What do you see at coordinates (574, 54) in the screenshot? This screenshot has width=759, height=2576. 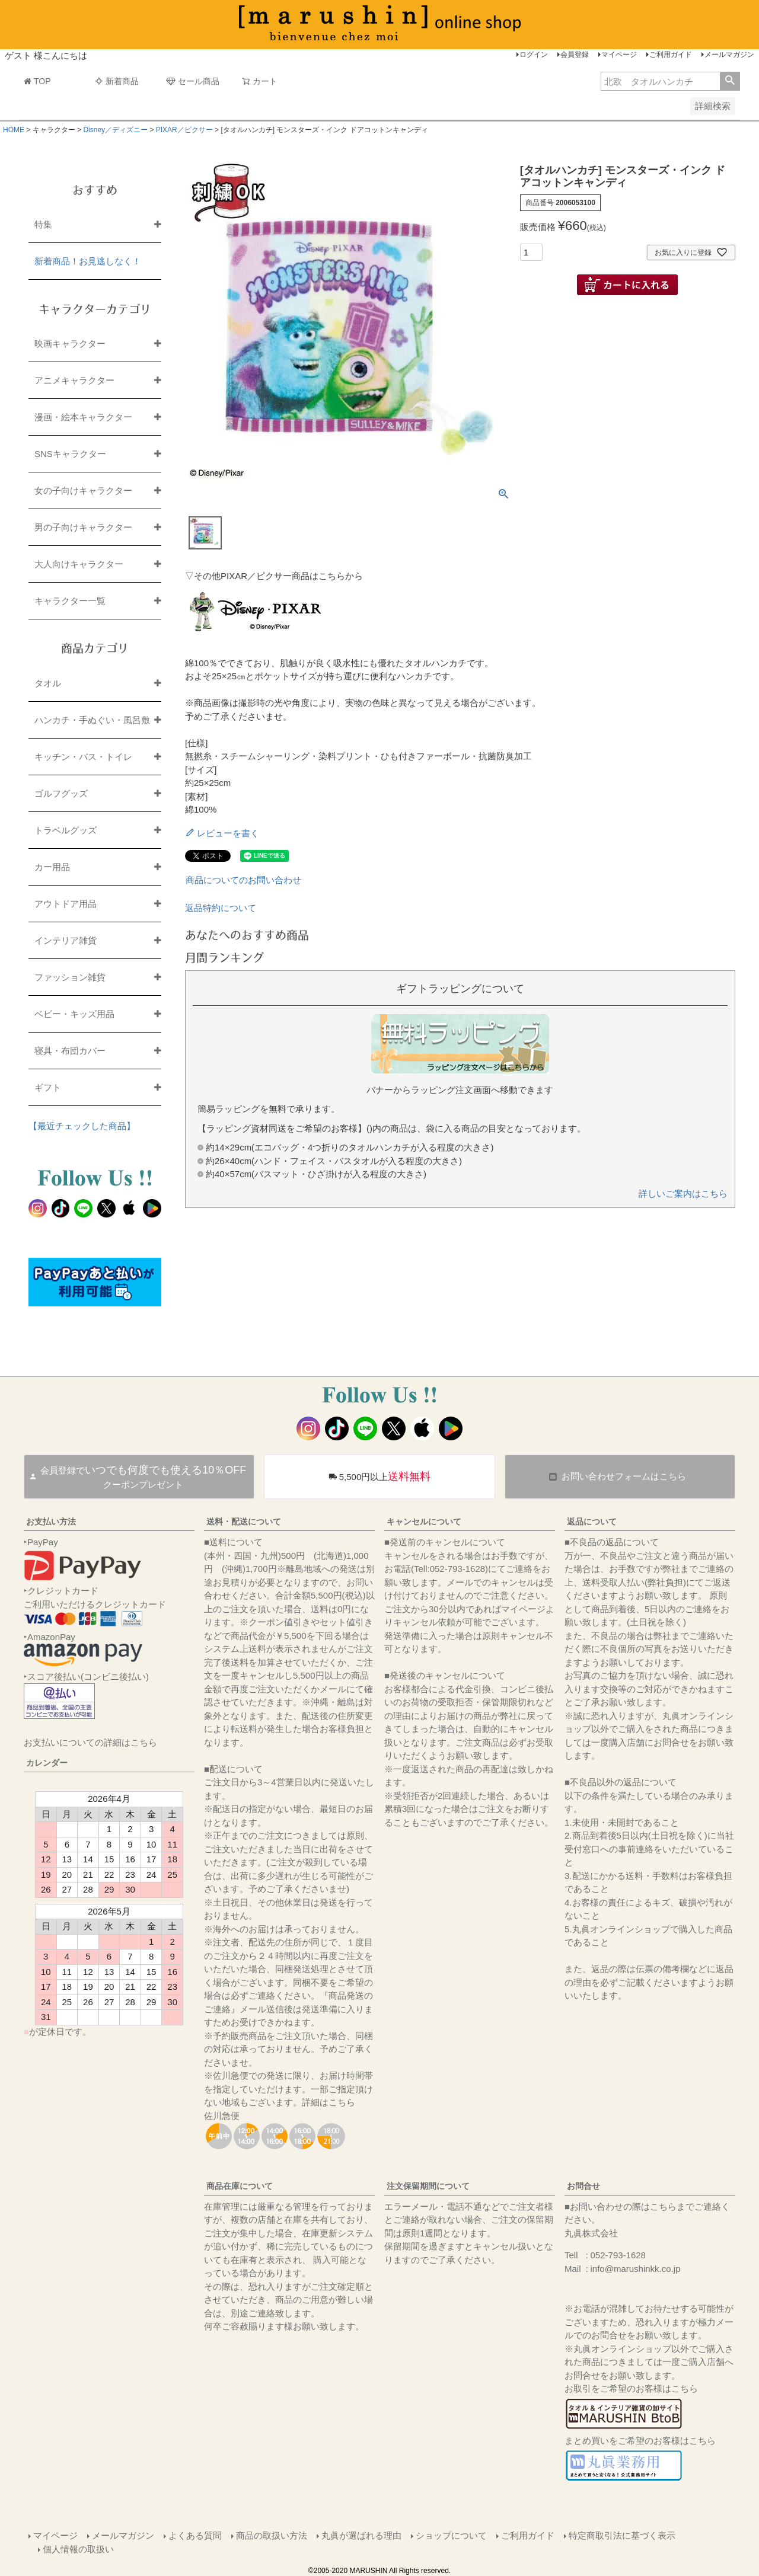 I see `会員登録` at bounding box center [574, 54].